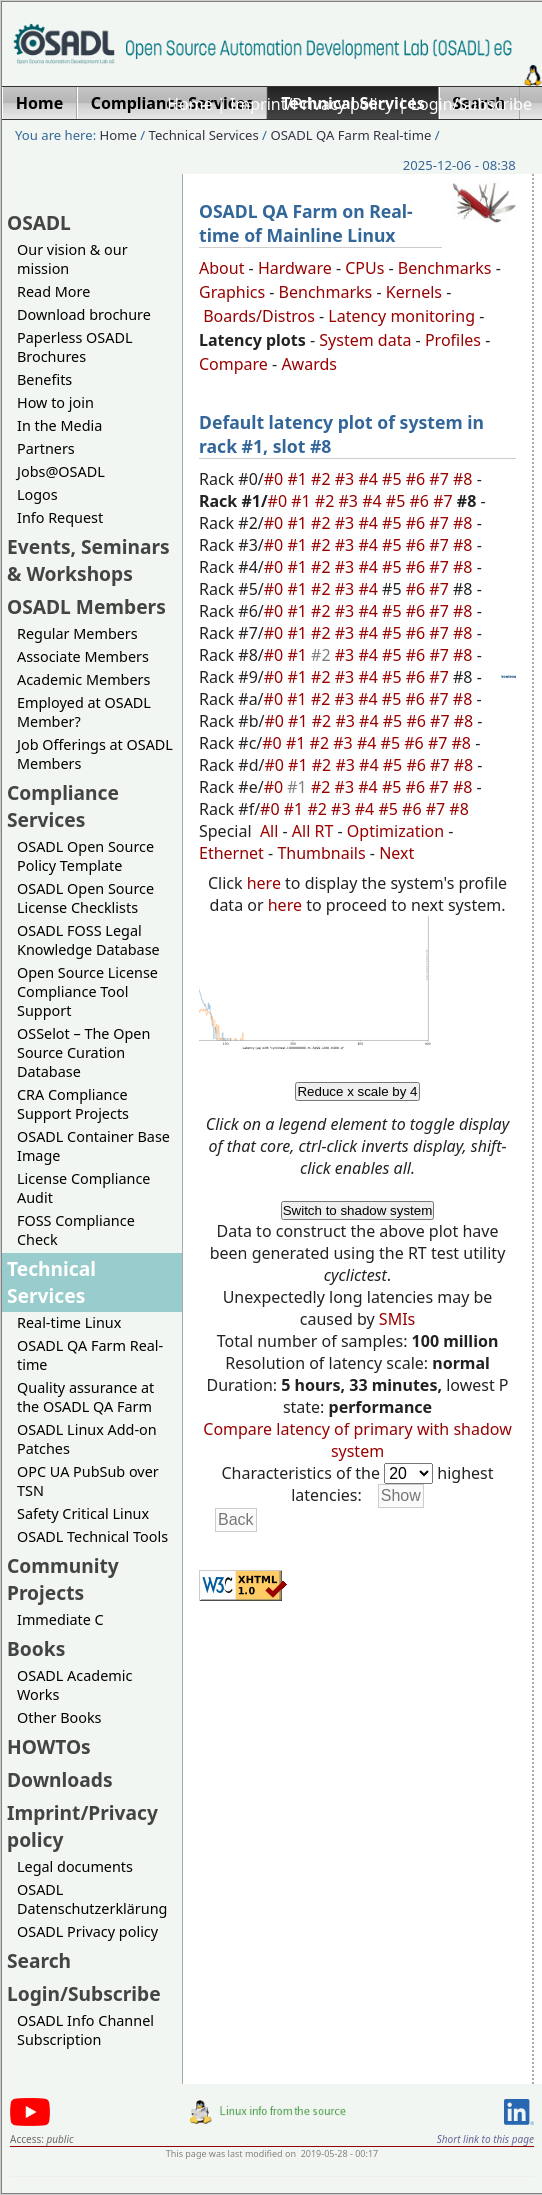 This screenshot has height=2195, width=542. I want to click on OSADL FOSS Legal Knowledge Database, so click(88, 940).